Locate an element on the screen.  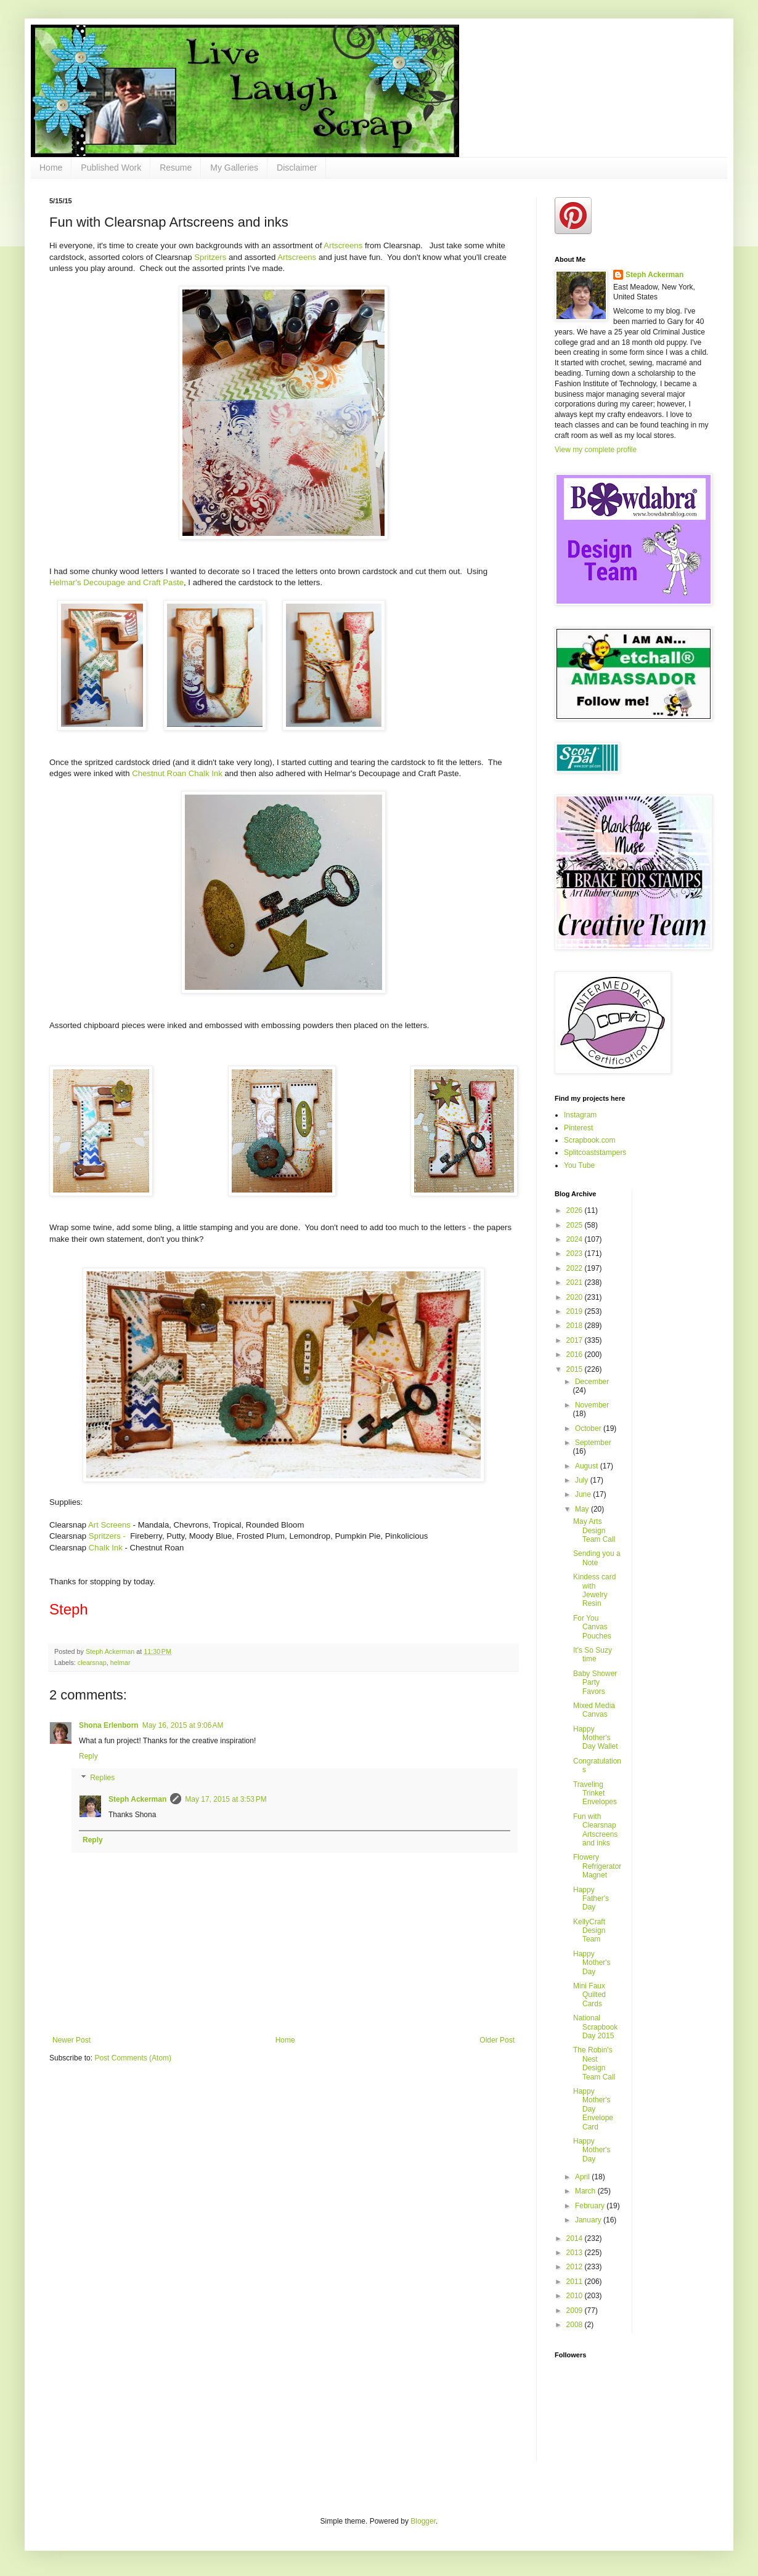
Resume is located at coordinates (176, 167).